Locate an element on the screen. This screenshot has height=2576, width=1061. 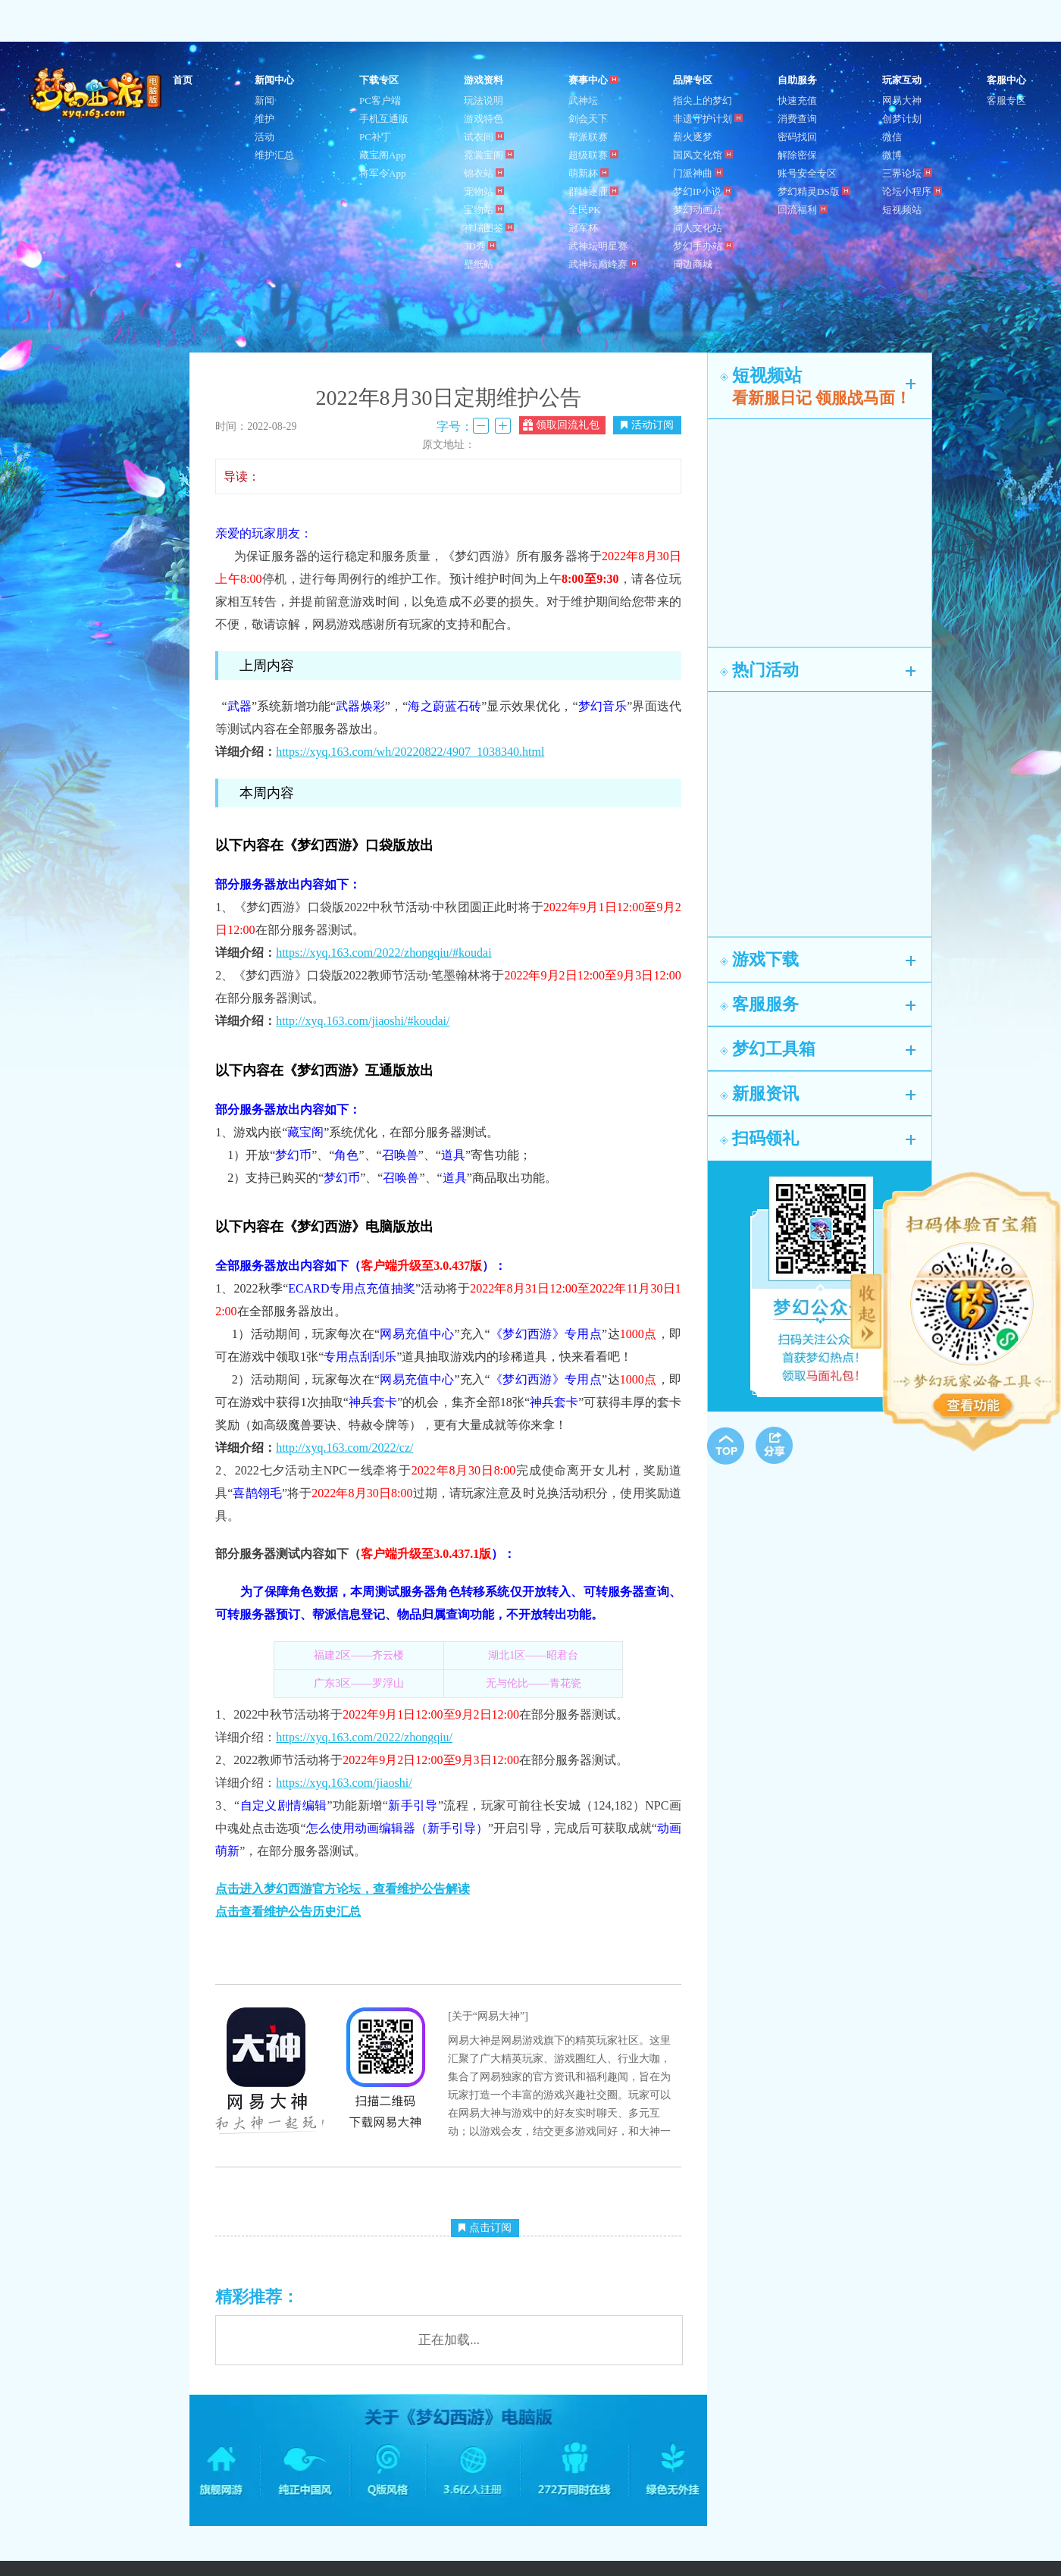
网易大神 is located at coordinates (902, 100).